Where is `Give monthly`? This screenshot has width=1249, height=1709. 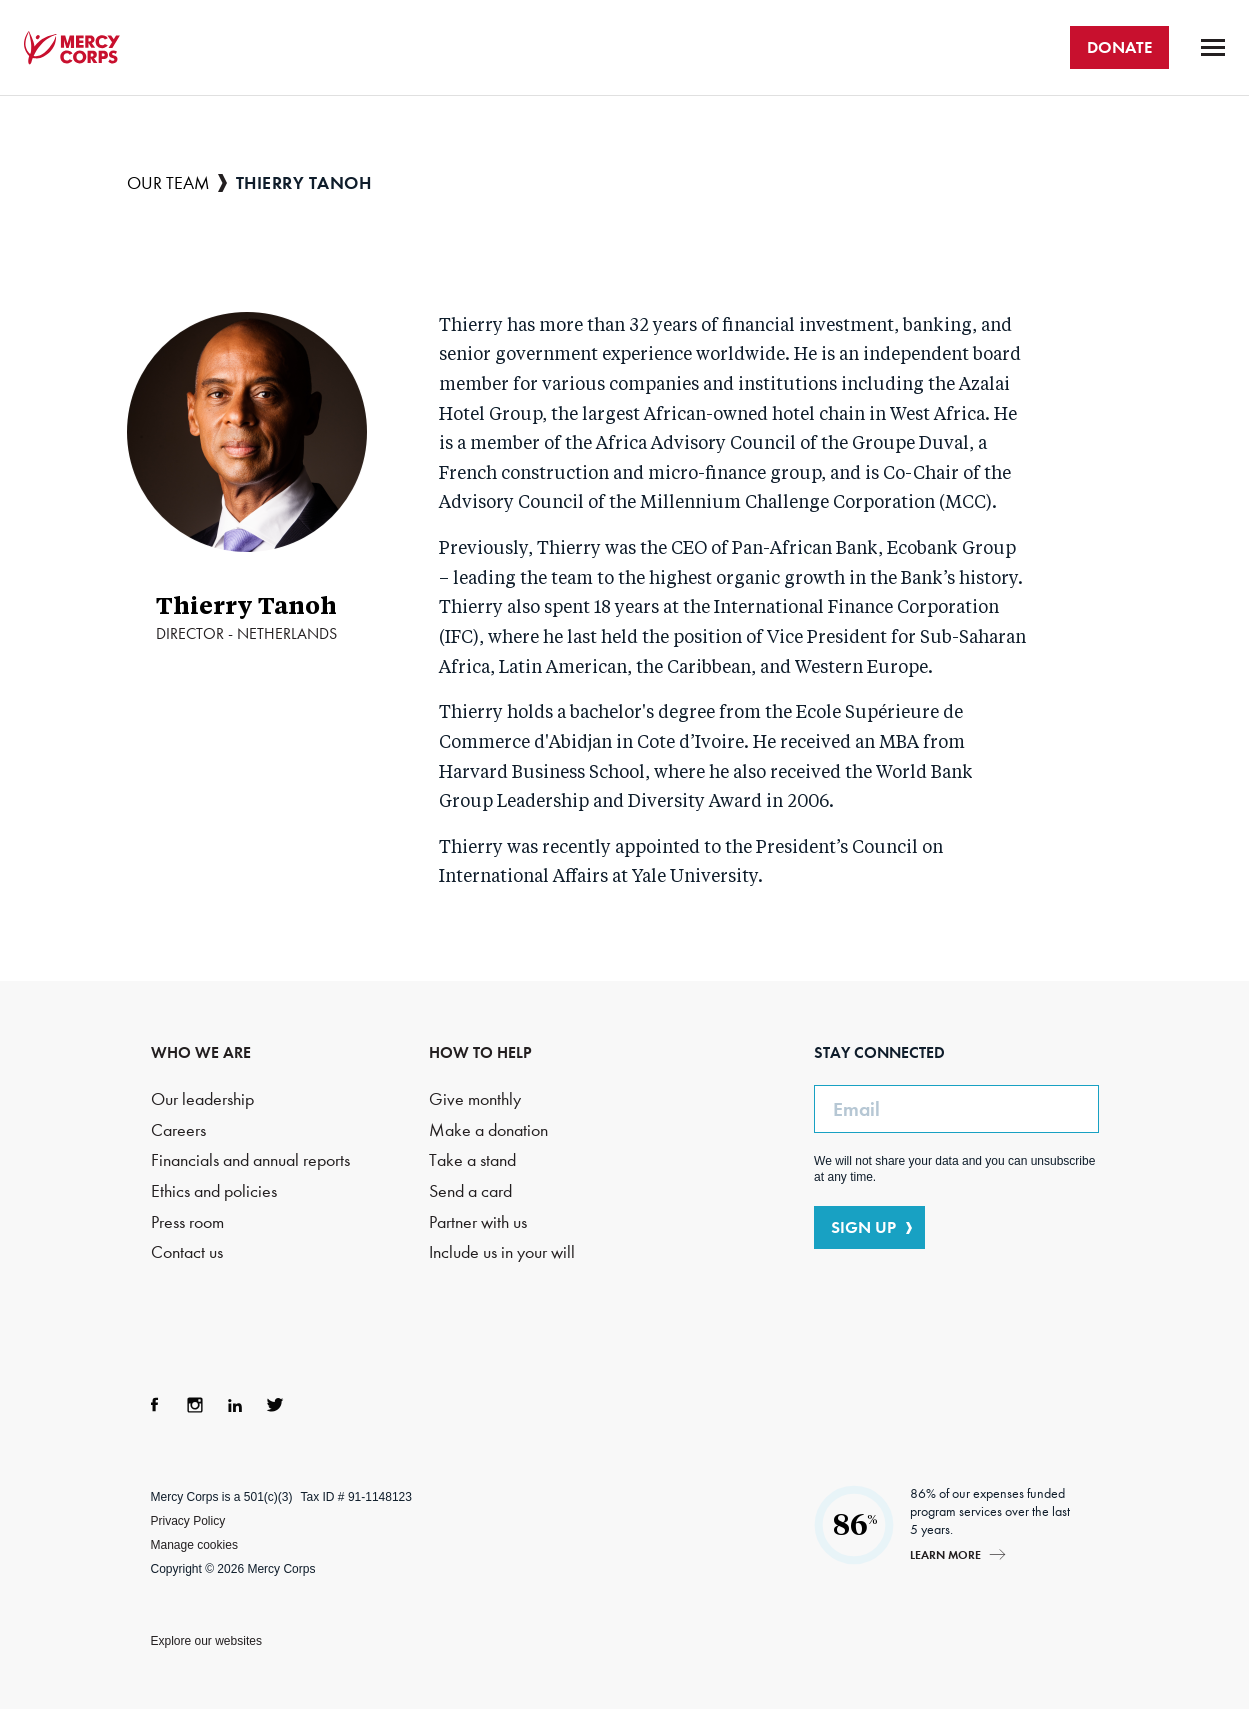 Give monthly is located at coordinates (475, 1099).